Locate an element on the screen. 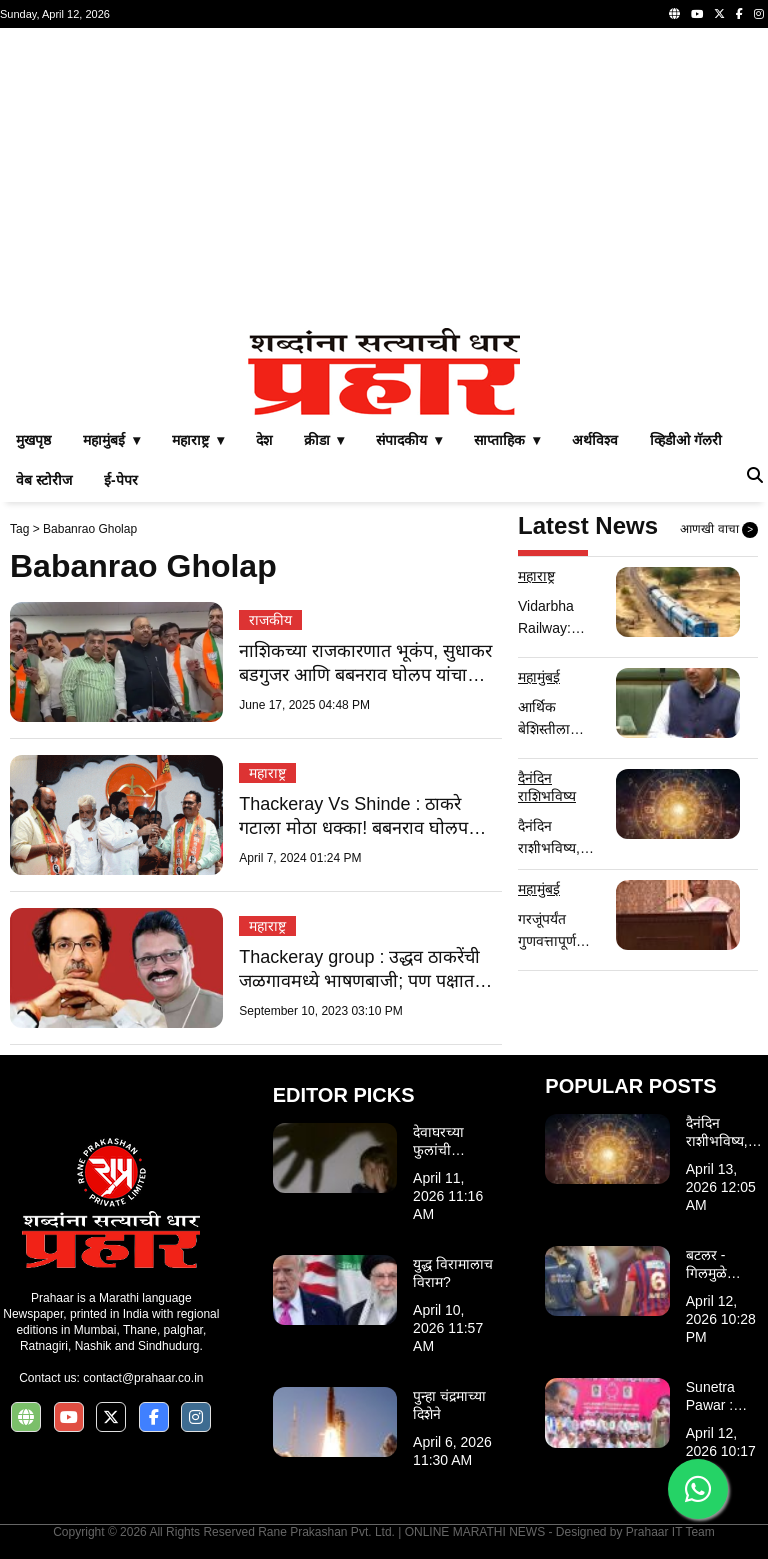 This screenshot has height=1559, width=768. महाराष्ट्र is located at coordinates (267, 773).